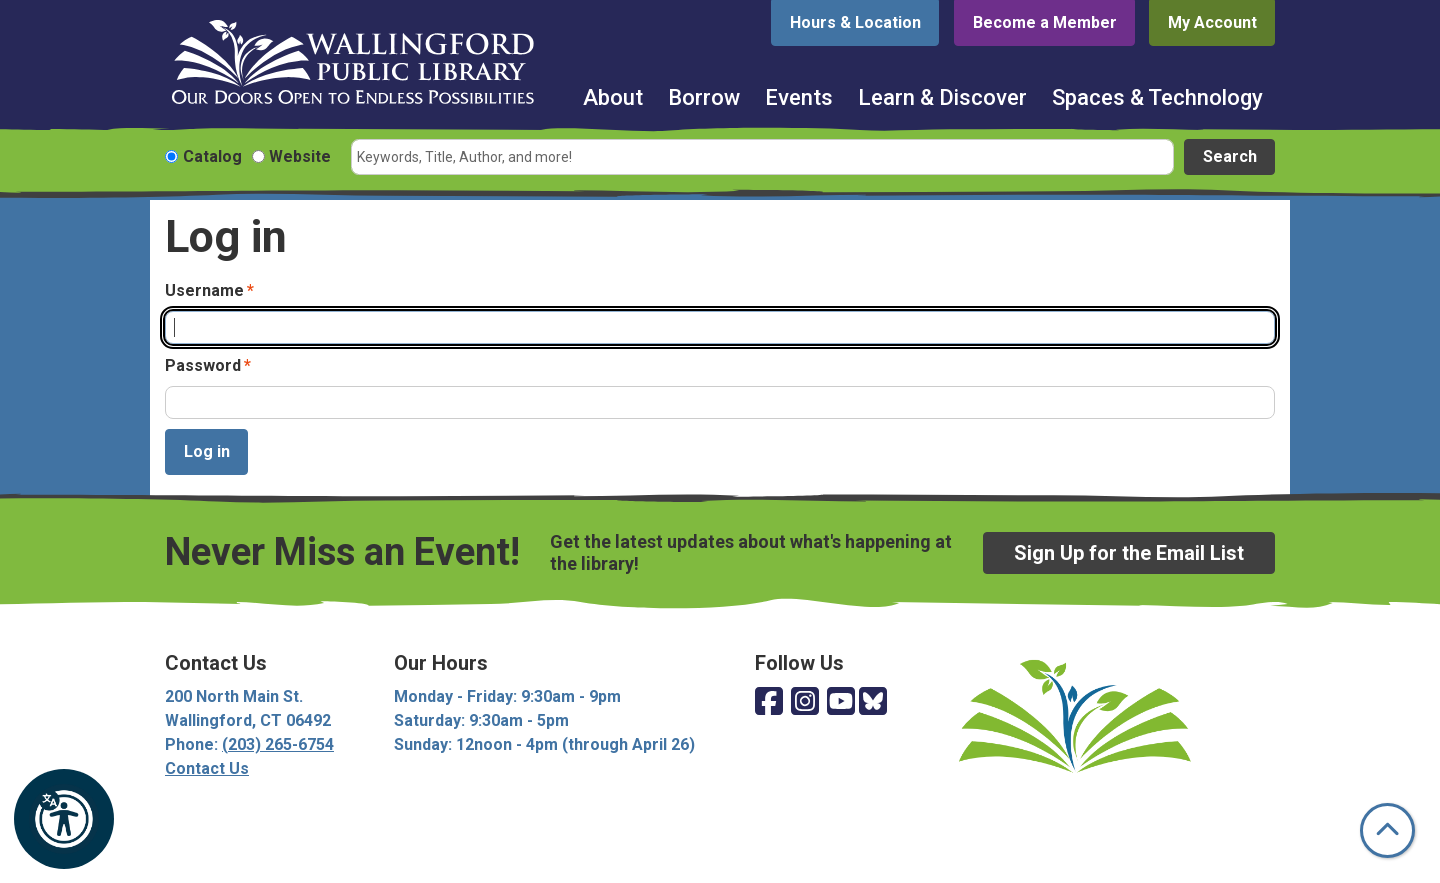 This screenshot has width=1440, height=883. I want to click on Sign Up for the Email List, so click(1129, 553).